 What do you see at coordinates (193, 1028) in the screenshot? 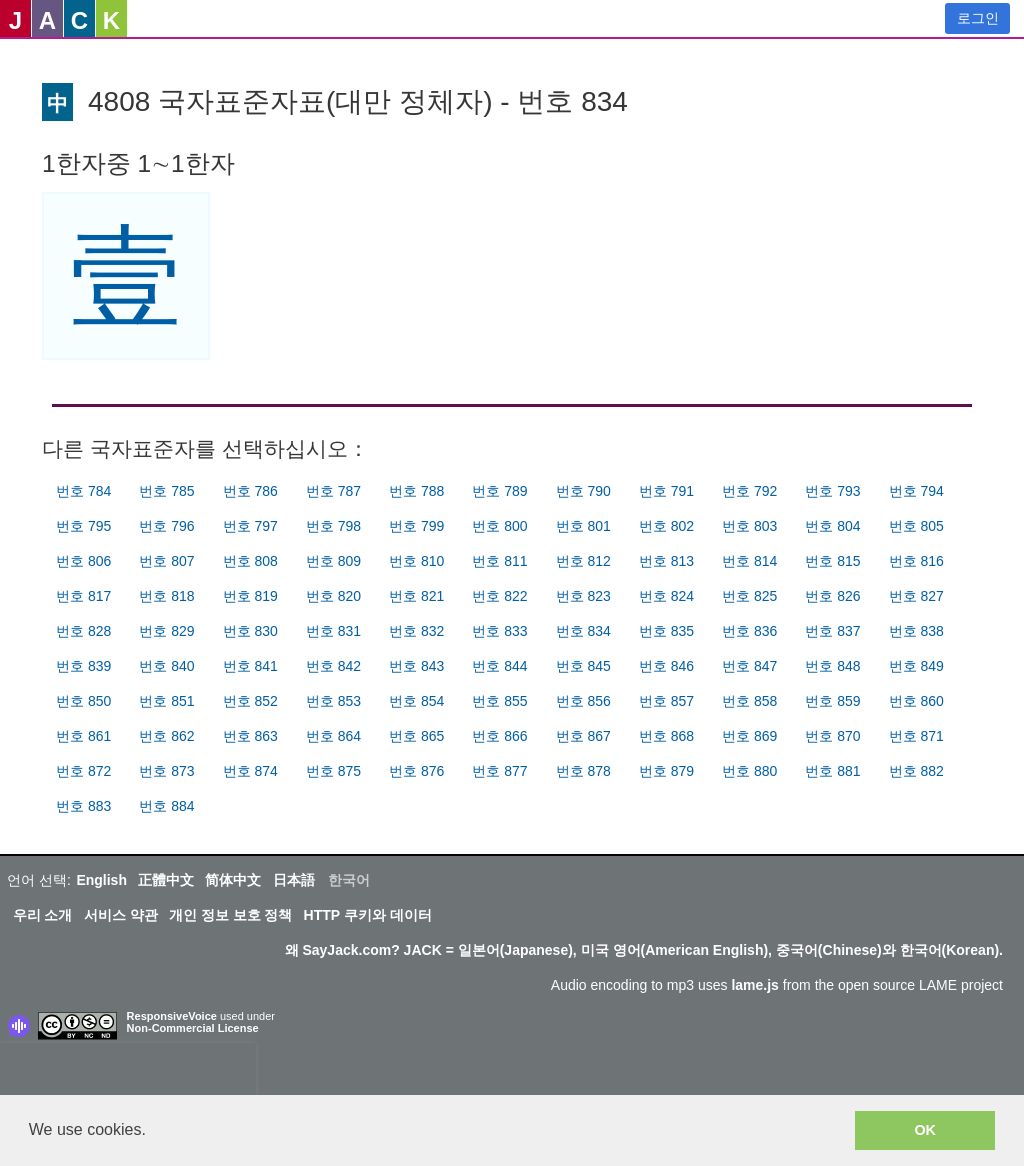
I see `Non-Commercial License` at bounding box center [193, 1028].